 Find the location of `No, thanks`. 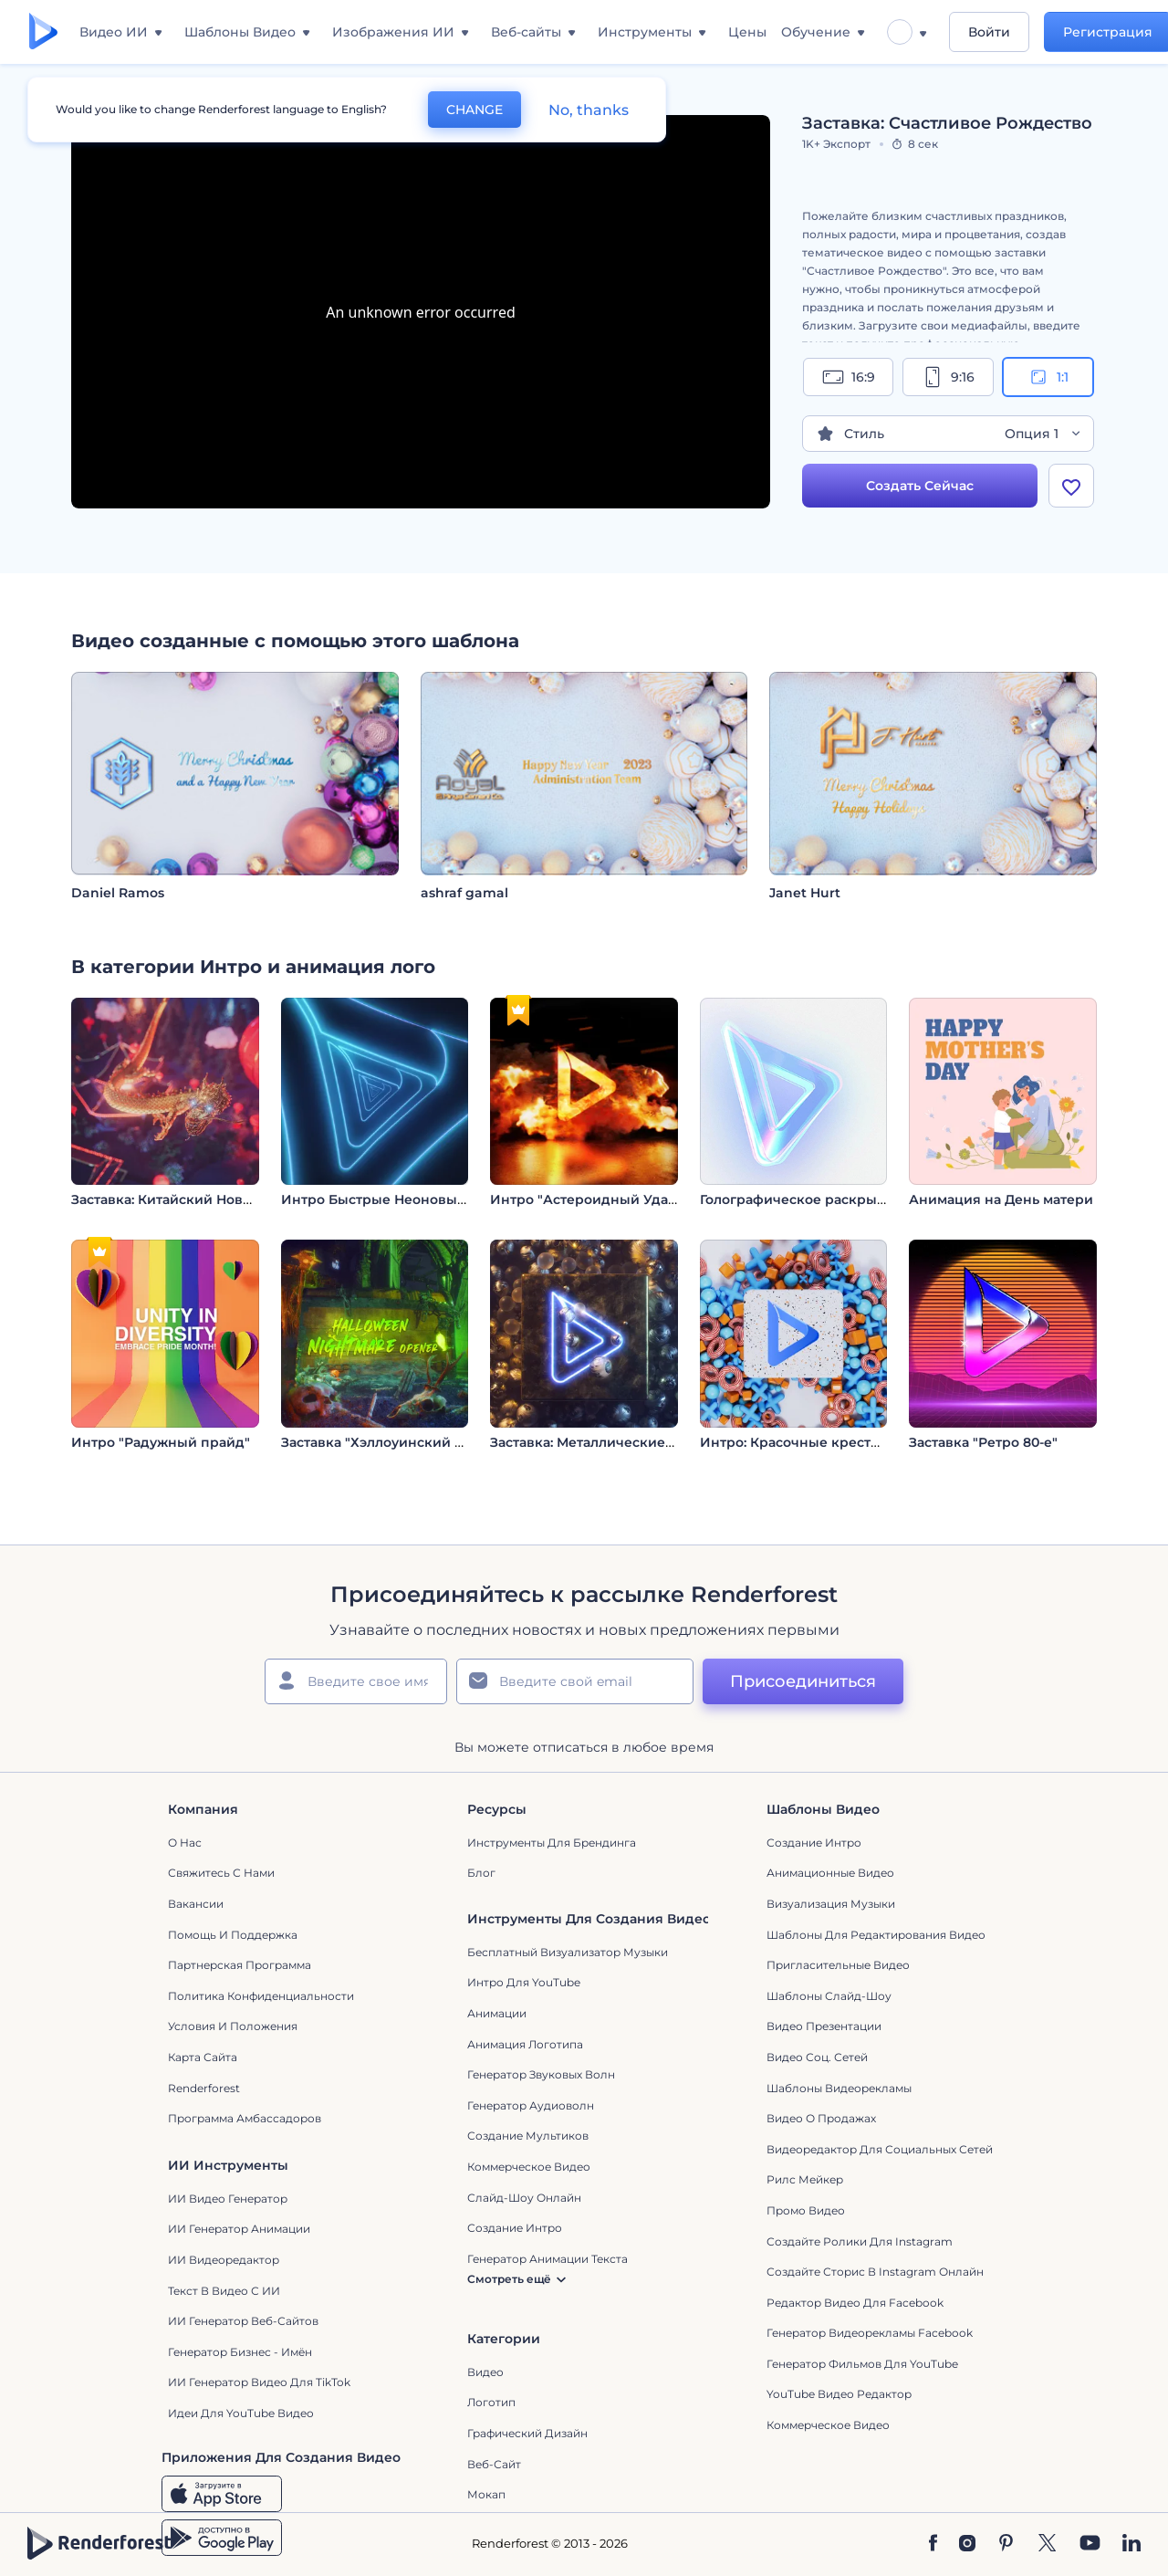

No, thanks is located at coordinates (588, 110).